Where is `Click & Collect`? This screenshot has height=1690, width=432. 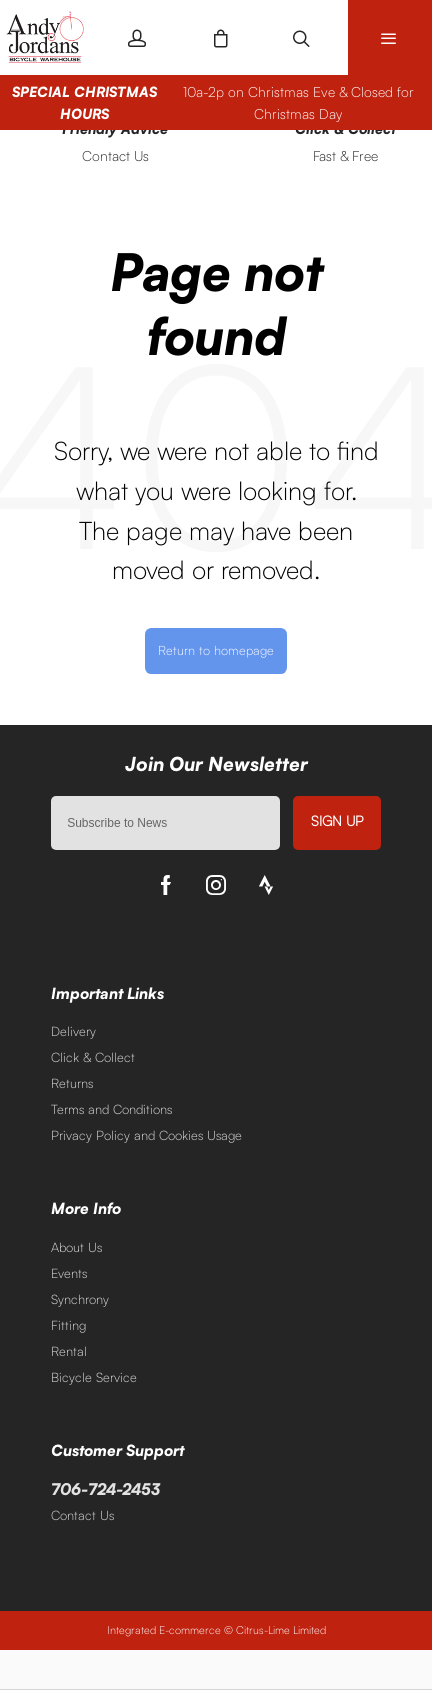
Click & Collect is located at coordinates (93, 1057).